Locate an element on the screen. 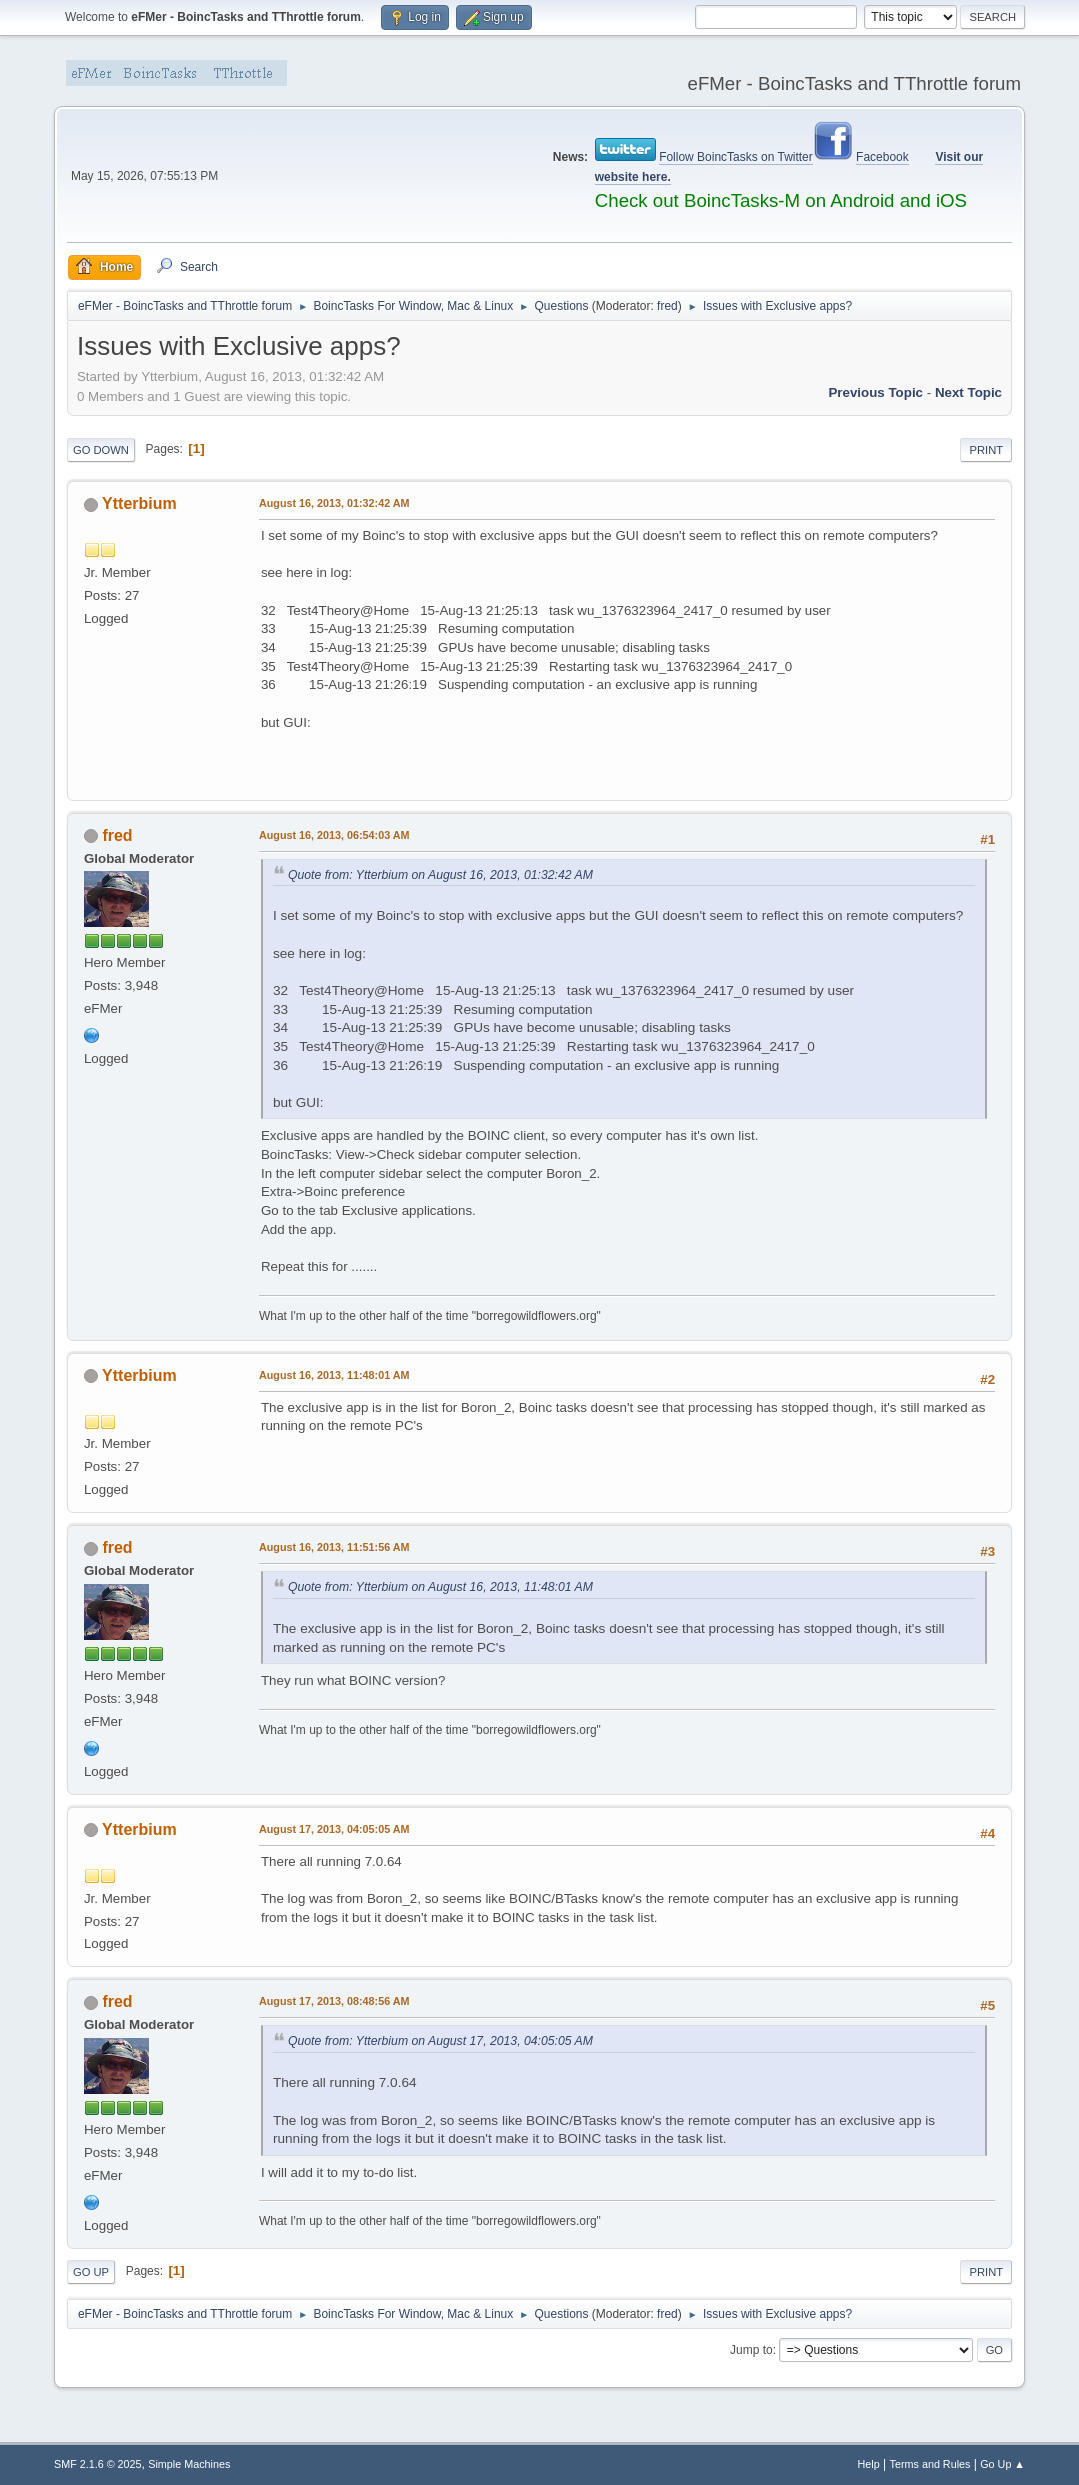 The width and height of the screenshot is (1079, 2485). August 16, 2013, 01:32:42 AM is located at coordinates (334, 503).